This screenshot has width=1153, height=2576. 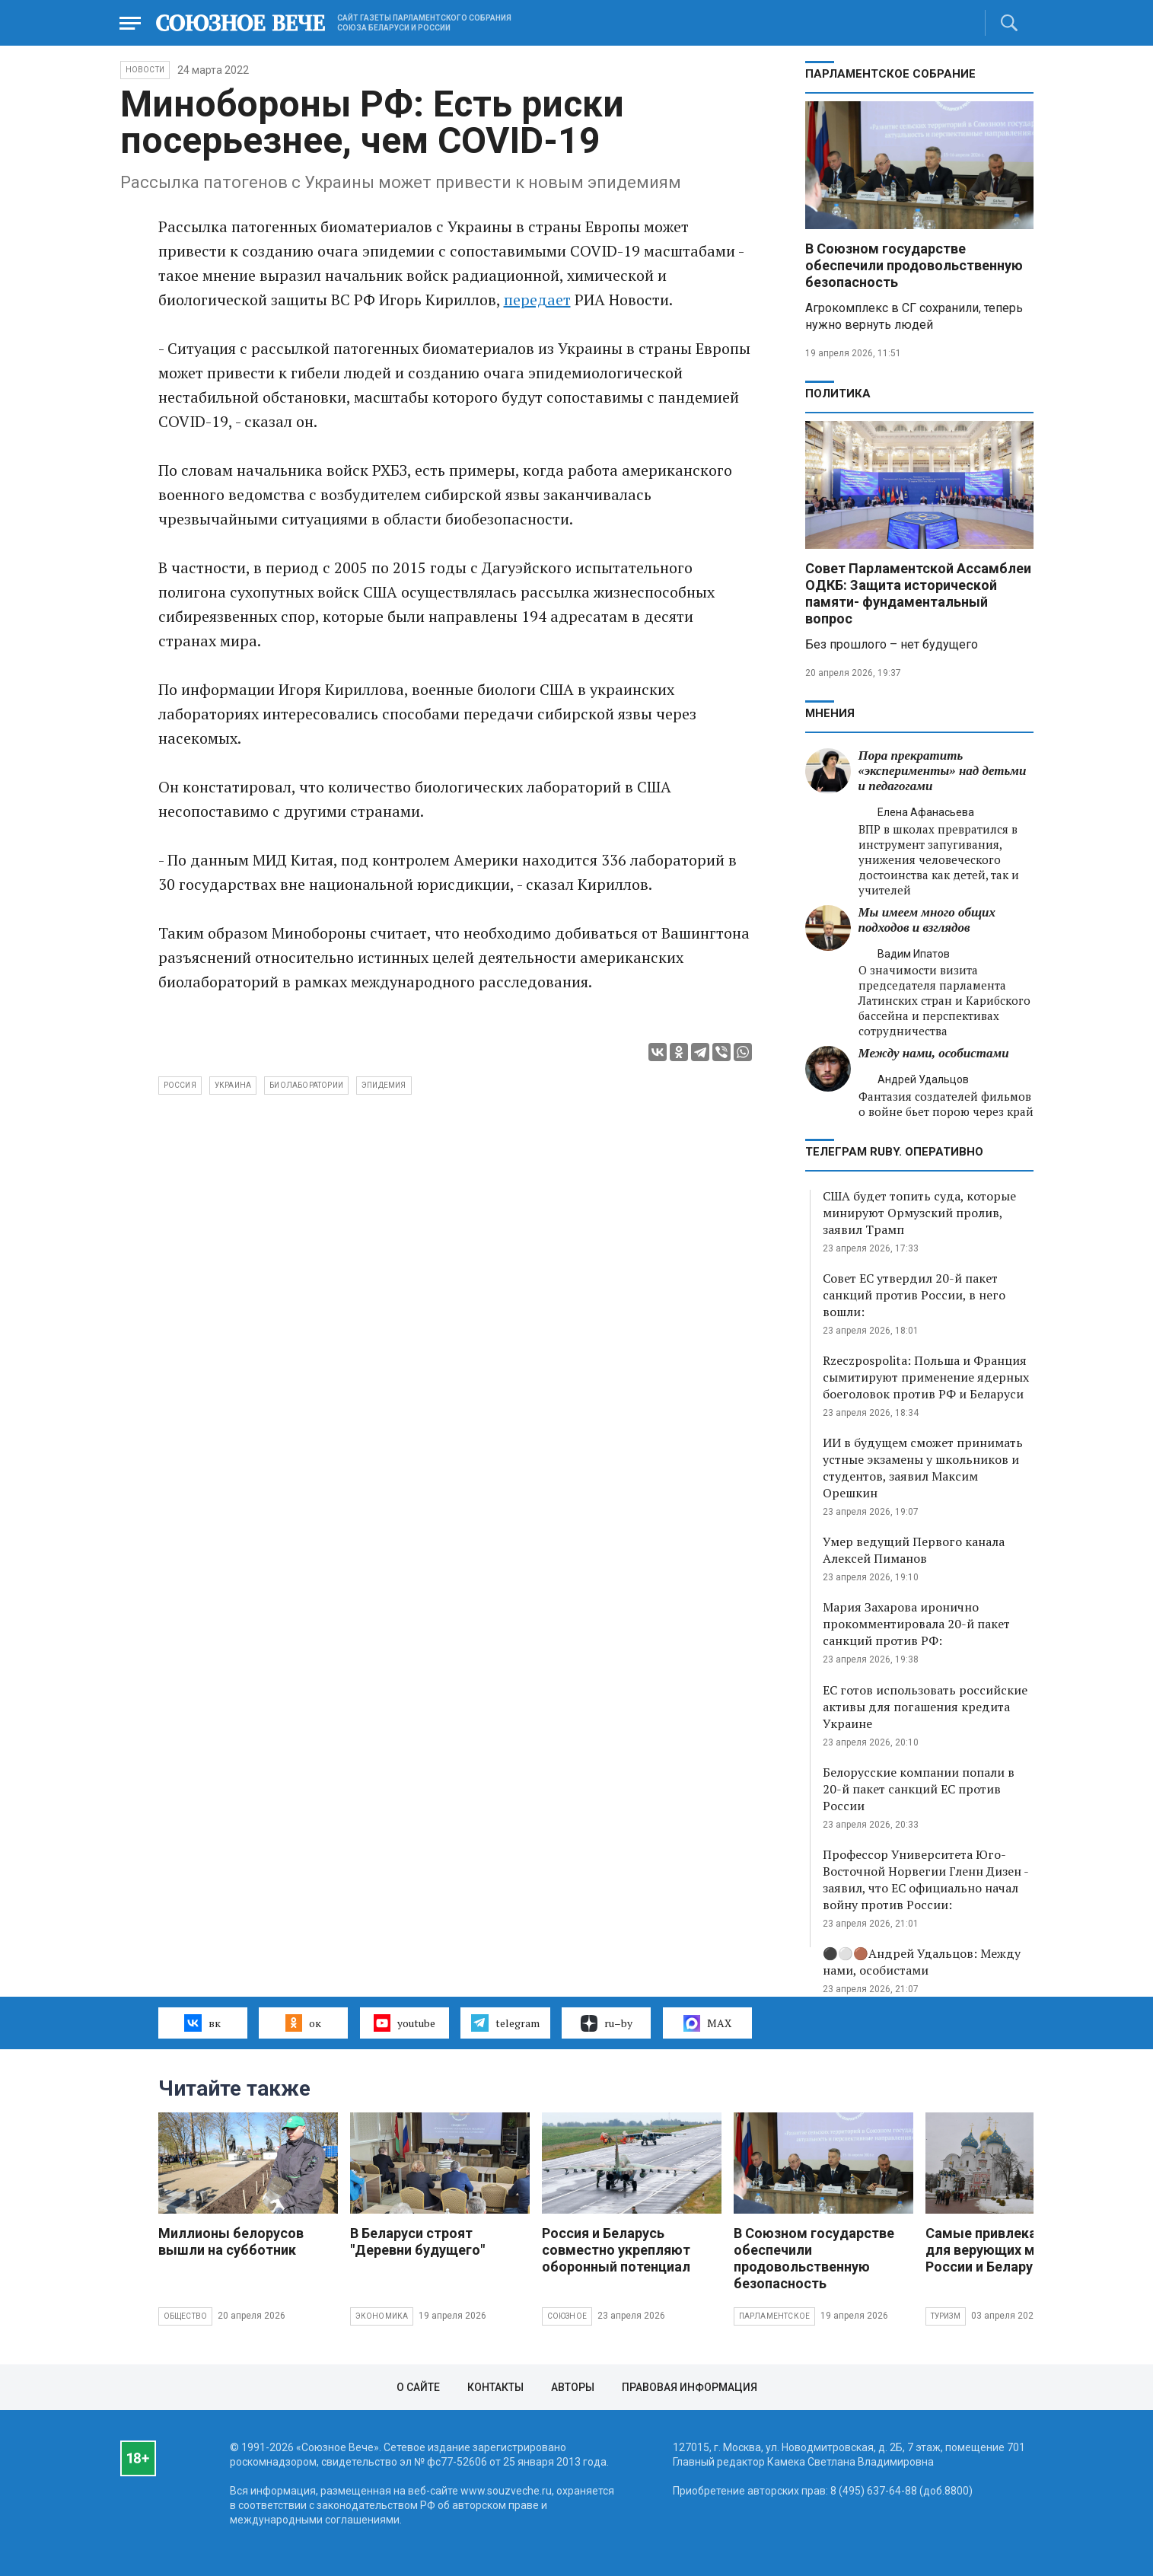 What do you see at coordinates (926, 1377) in the screenshot?
I see `Rzeczpospolita: Польша и Франция сымитируют применение ядерных боеголовок против РФ и Беларуси` at bounding box center [926, 1377].